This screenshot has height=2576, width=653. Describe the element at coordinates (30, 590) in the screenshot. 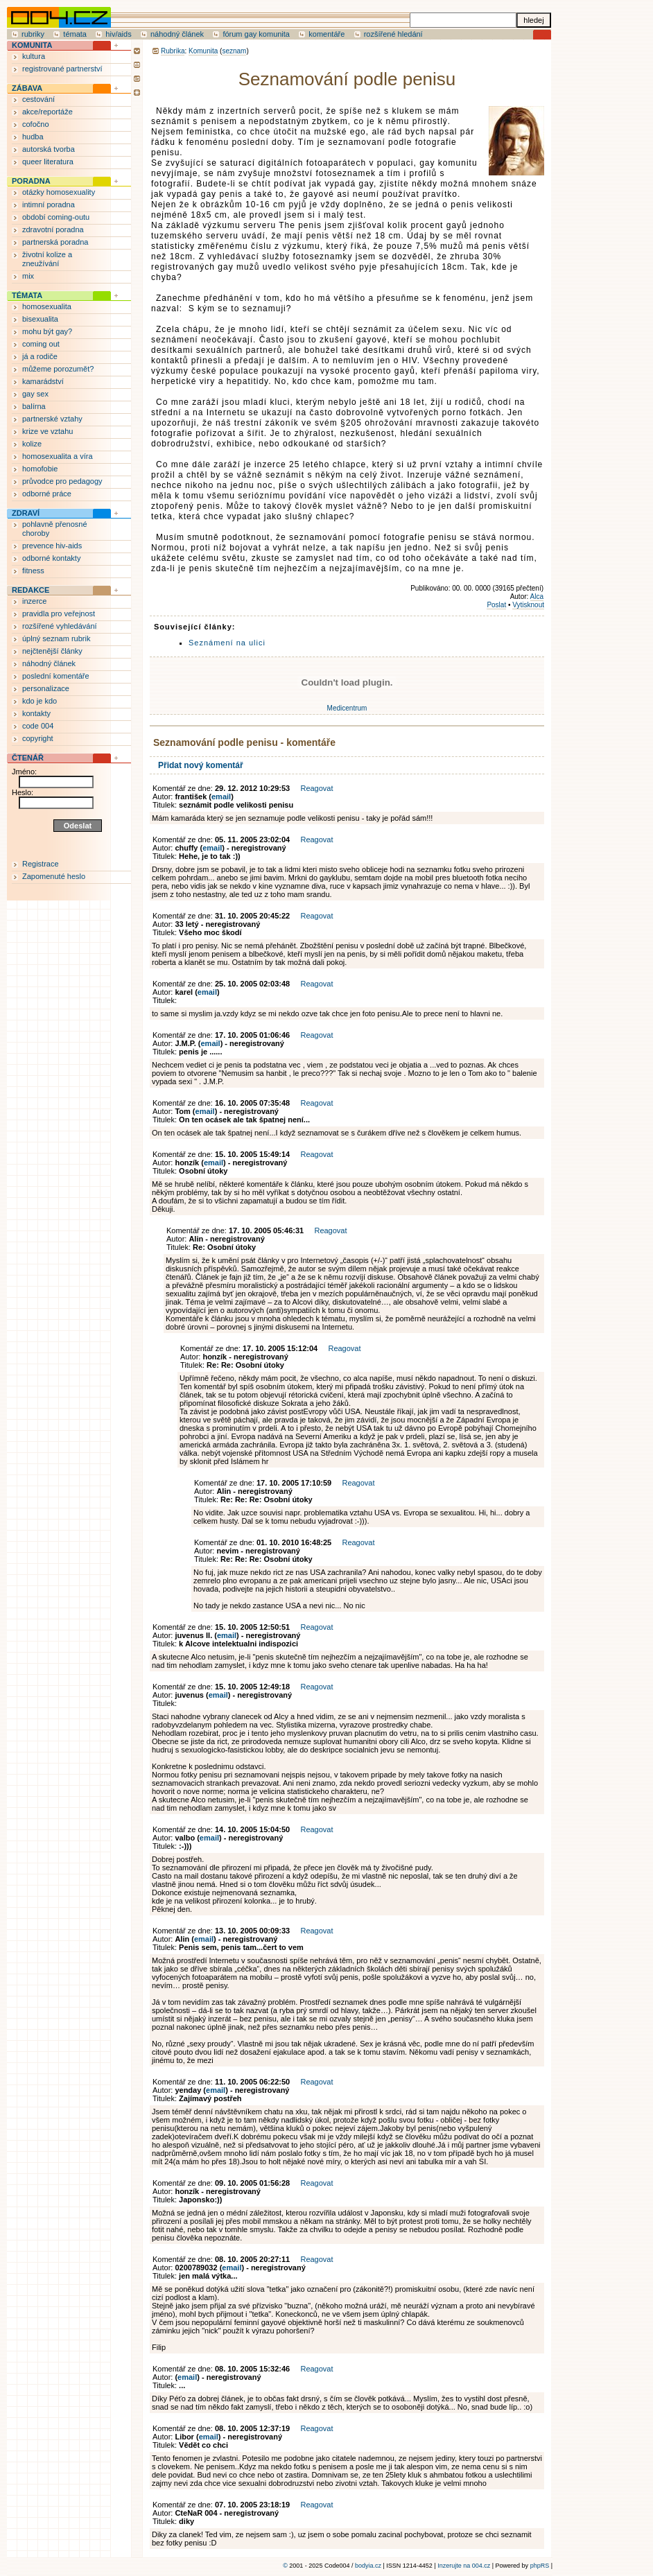

I see `REDAKCE` at that location.